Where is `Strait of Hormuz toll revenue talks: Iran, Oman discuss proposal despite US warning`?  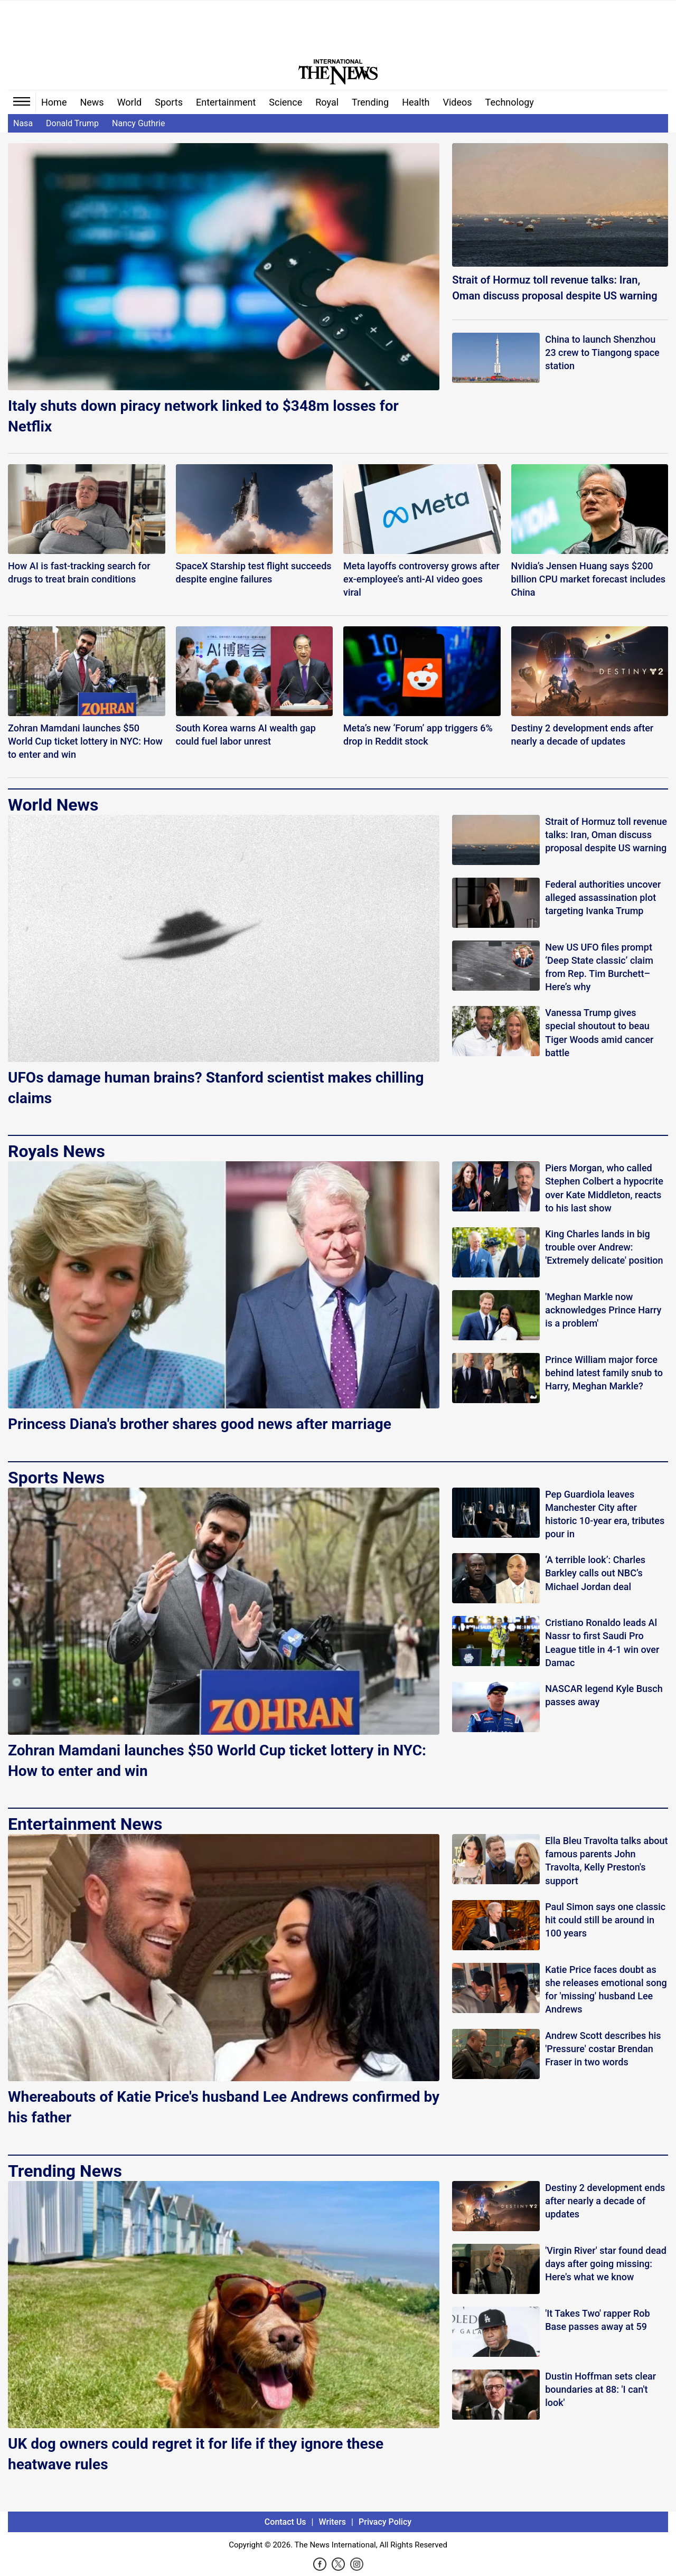
Strait of Hormuz toll revenue talks: Iran, Oman discuss proposal despite US warning is located at coordinates (554, 288).